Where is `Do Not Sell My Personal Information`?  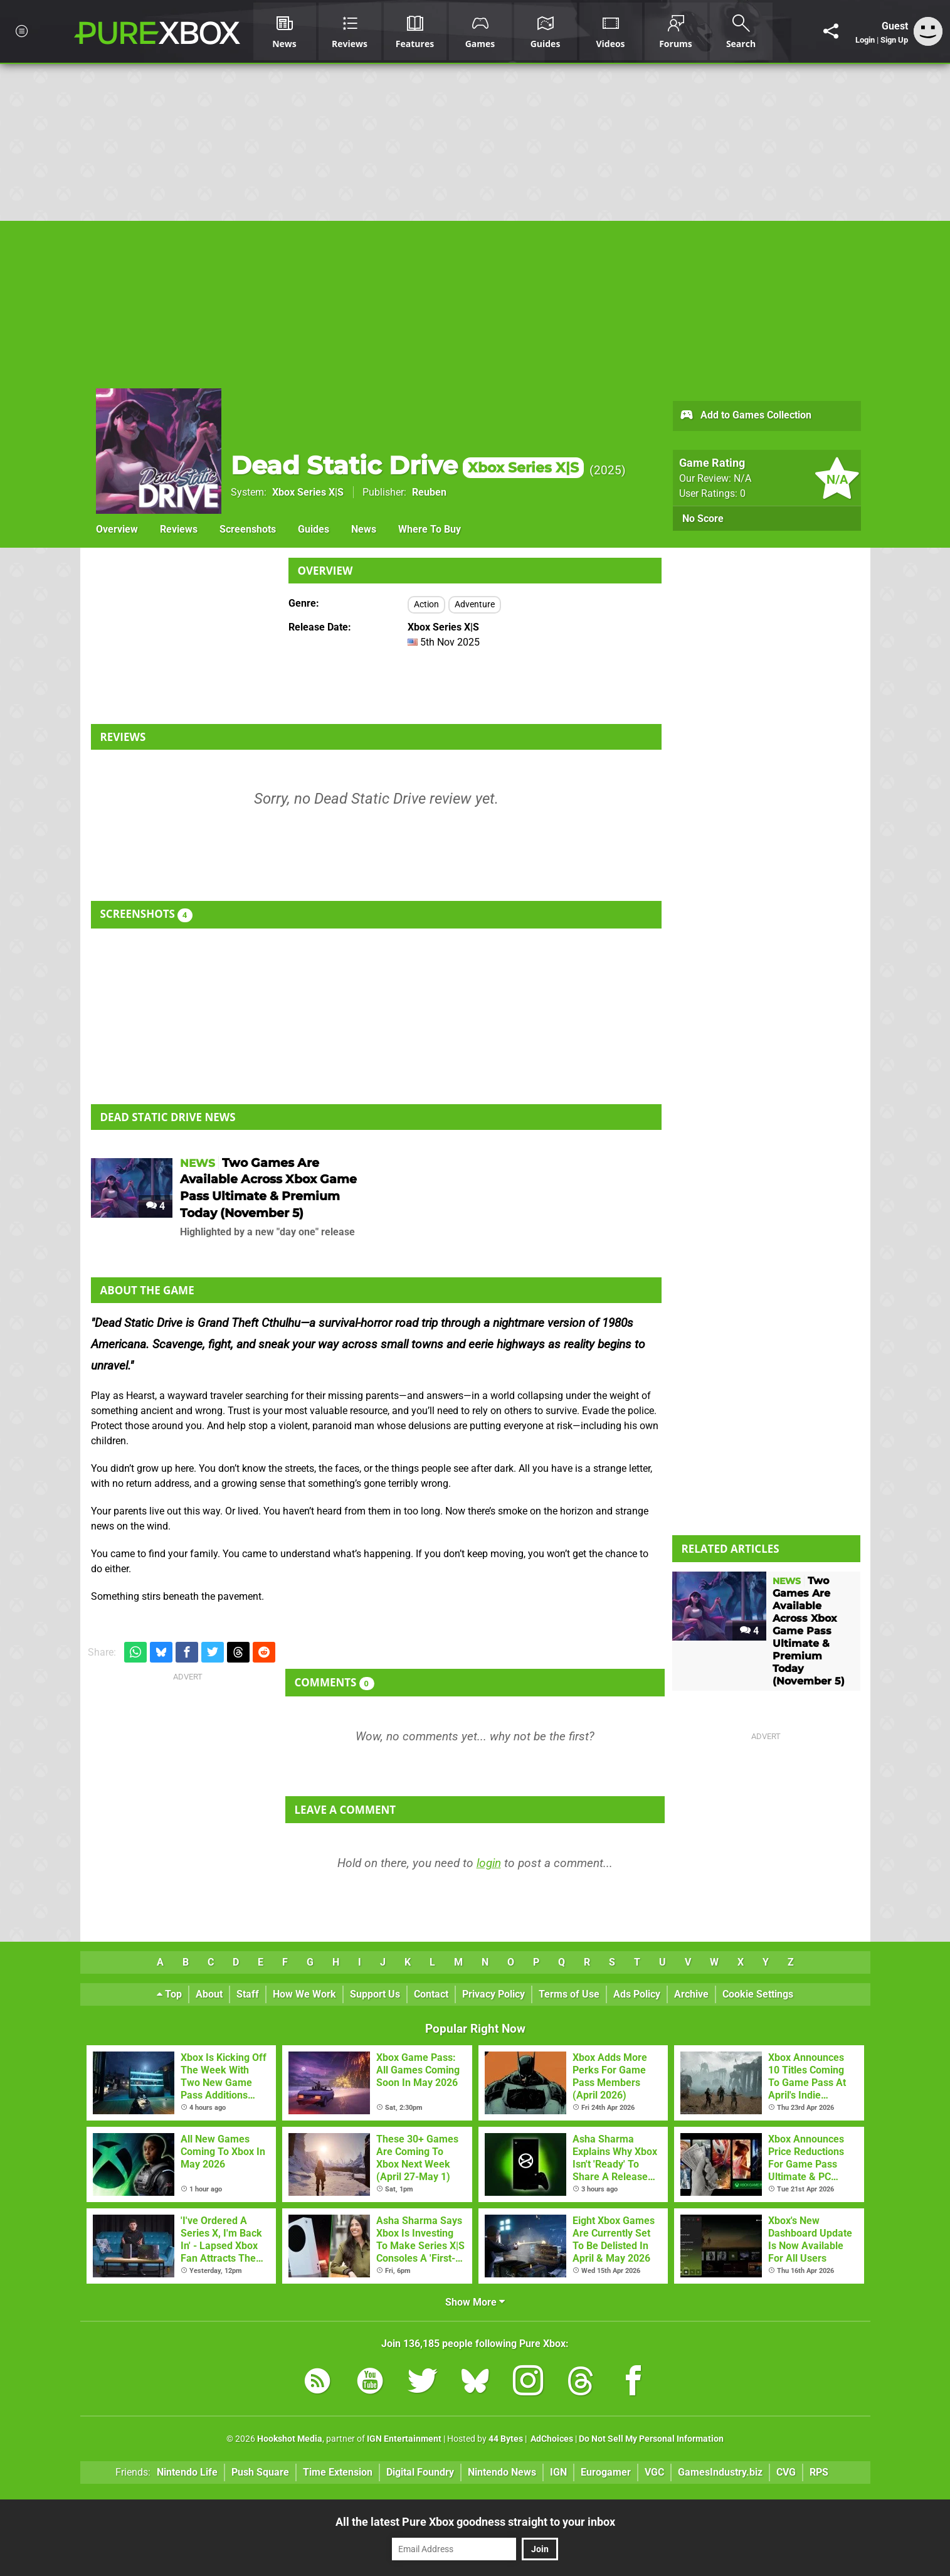 Do Not Sell My Personal Information is located at coordinates (651, 2439).